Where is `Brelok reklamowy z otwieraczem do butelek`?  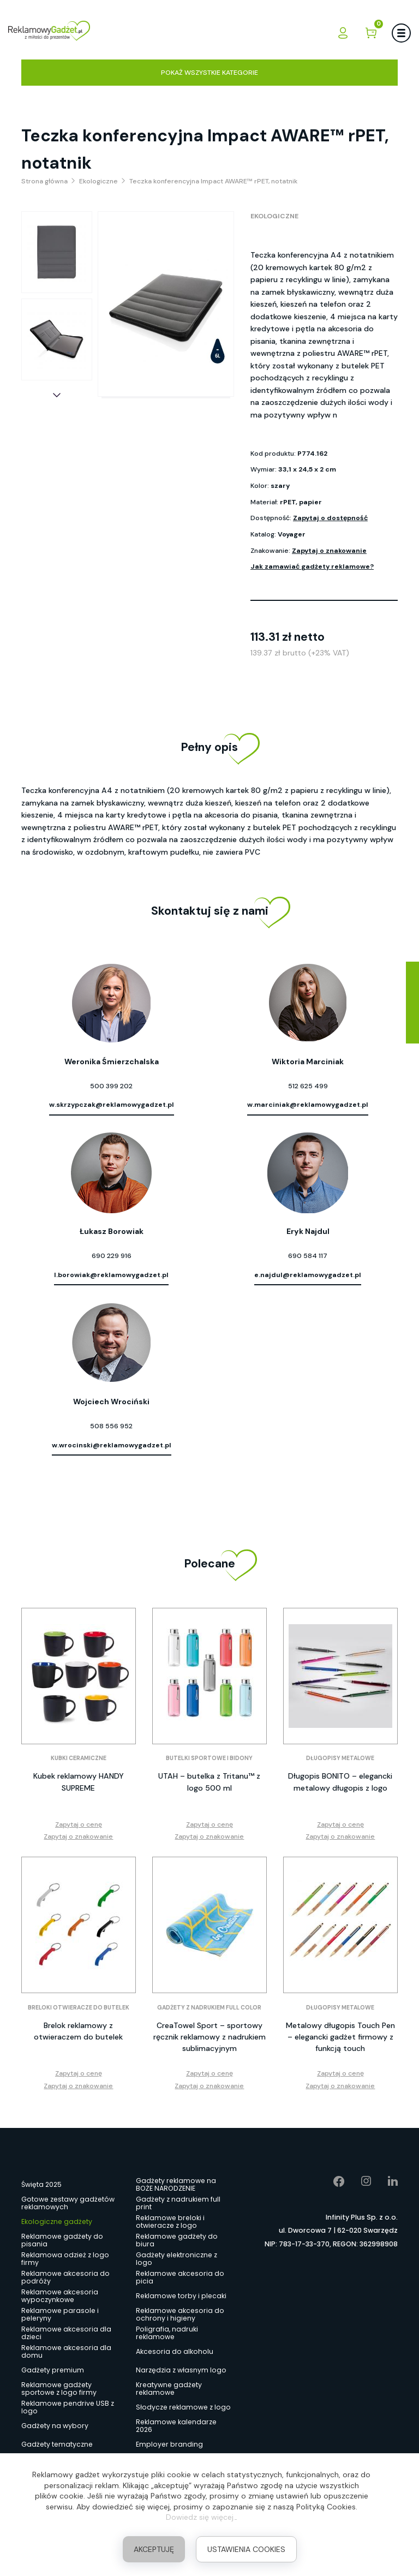 Brelok reklamowy z otwieraczem do butelek is located at coordinates (78, 2031).